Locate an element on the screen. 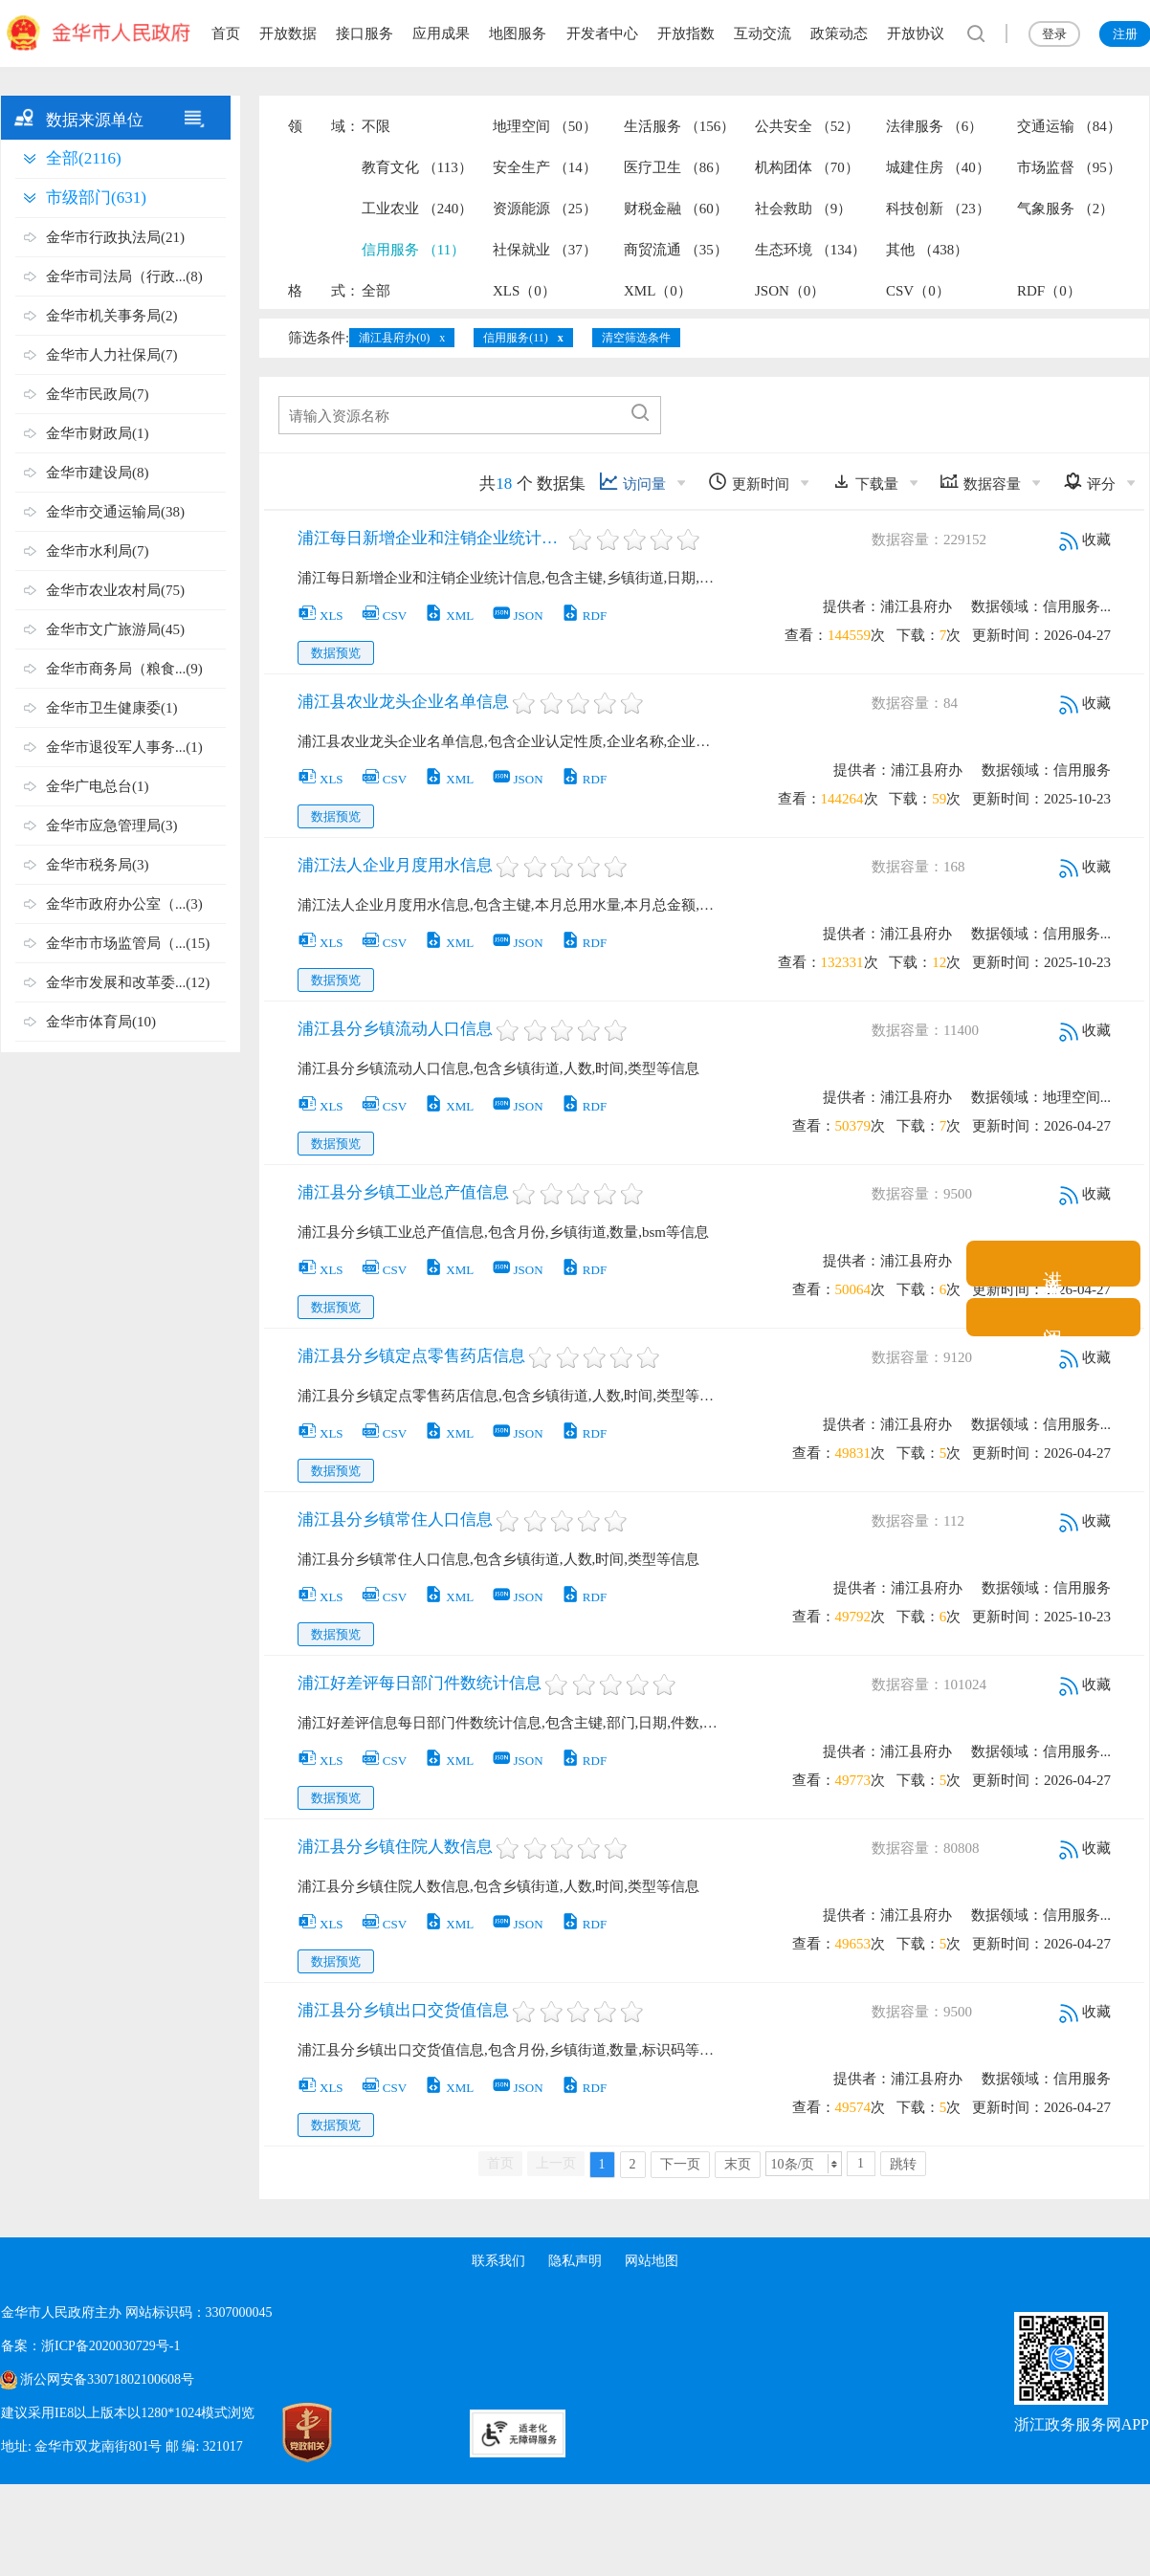  安全生产 （14） is located at coordinates (545, 167).